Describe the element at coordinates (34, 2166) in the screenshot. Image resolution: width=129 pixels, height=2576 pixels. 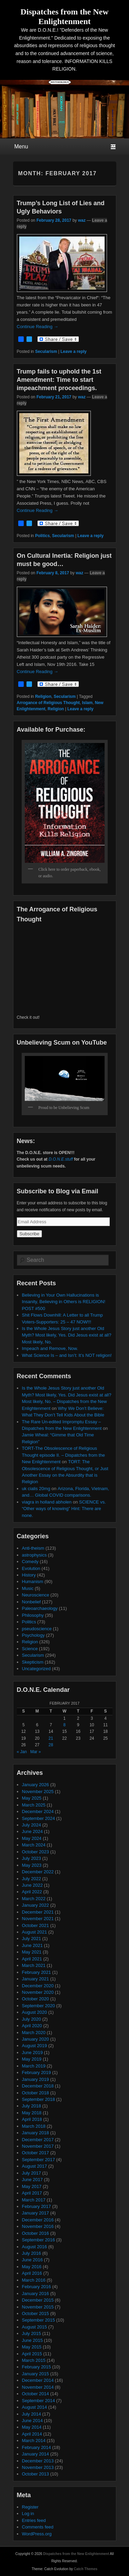
I see `August 2017` at that location.